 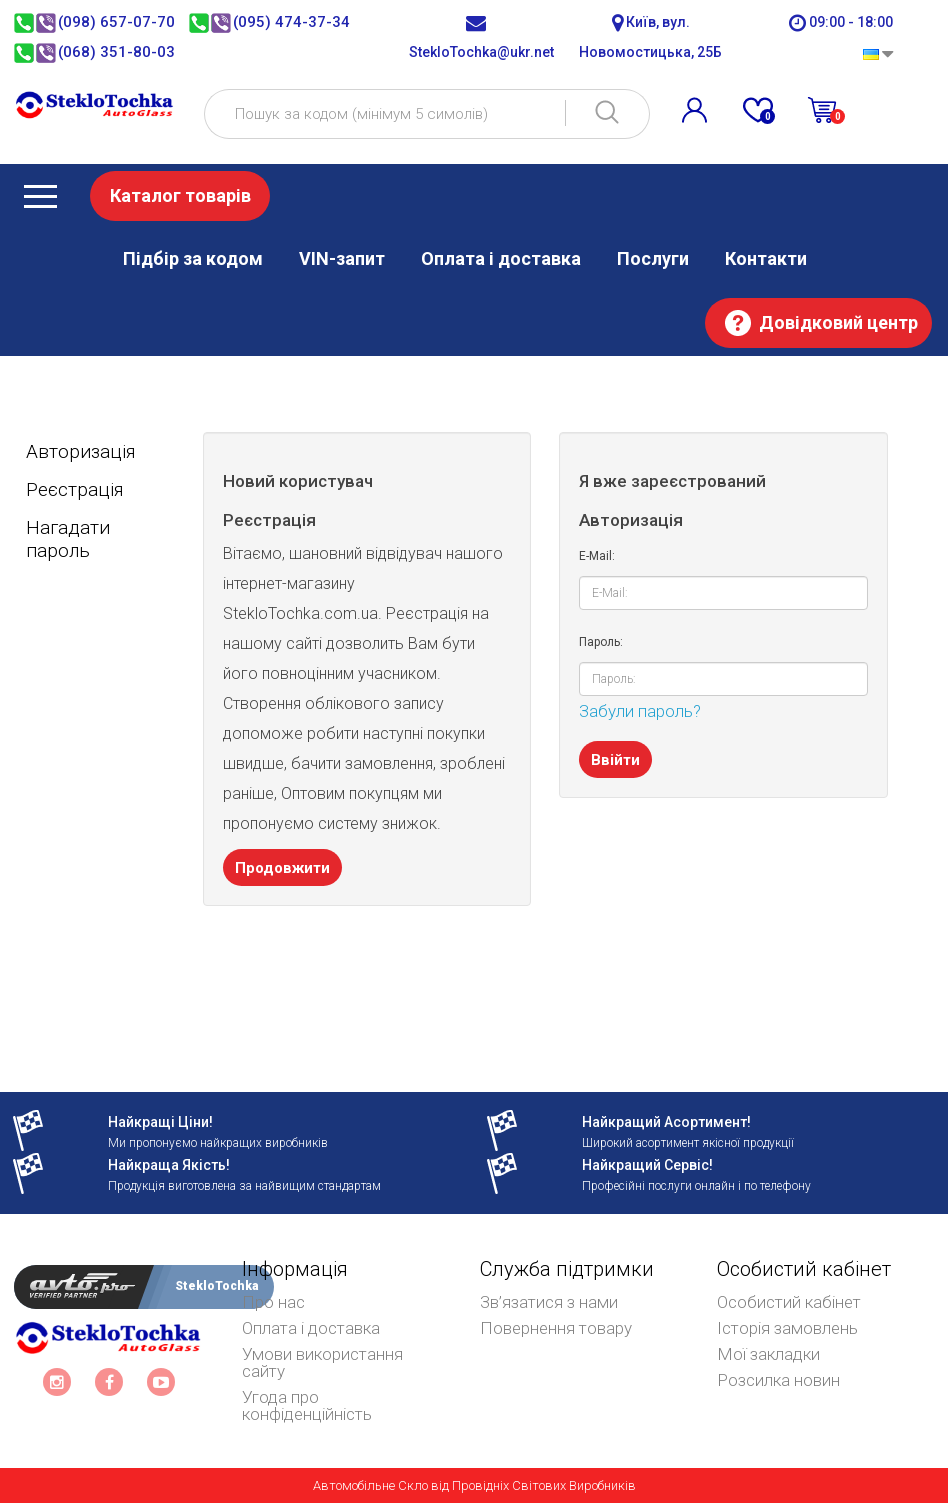 What do you see at coordinates (193, 258) in the screenshot?
I see `Підбір за кодом` at bounding box center [193, 258].